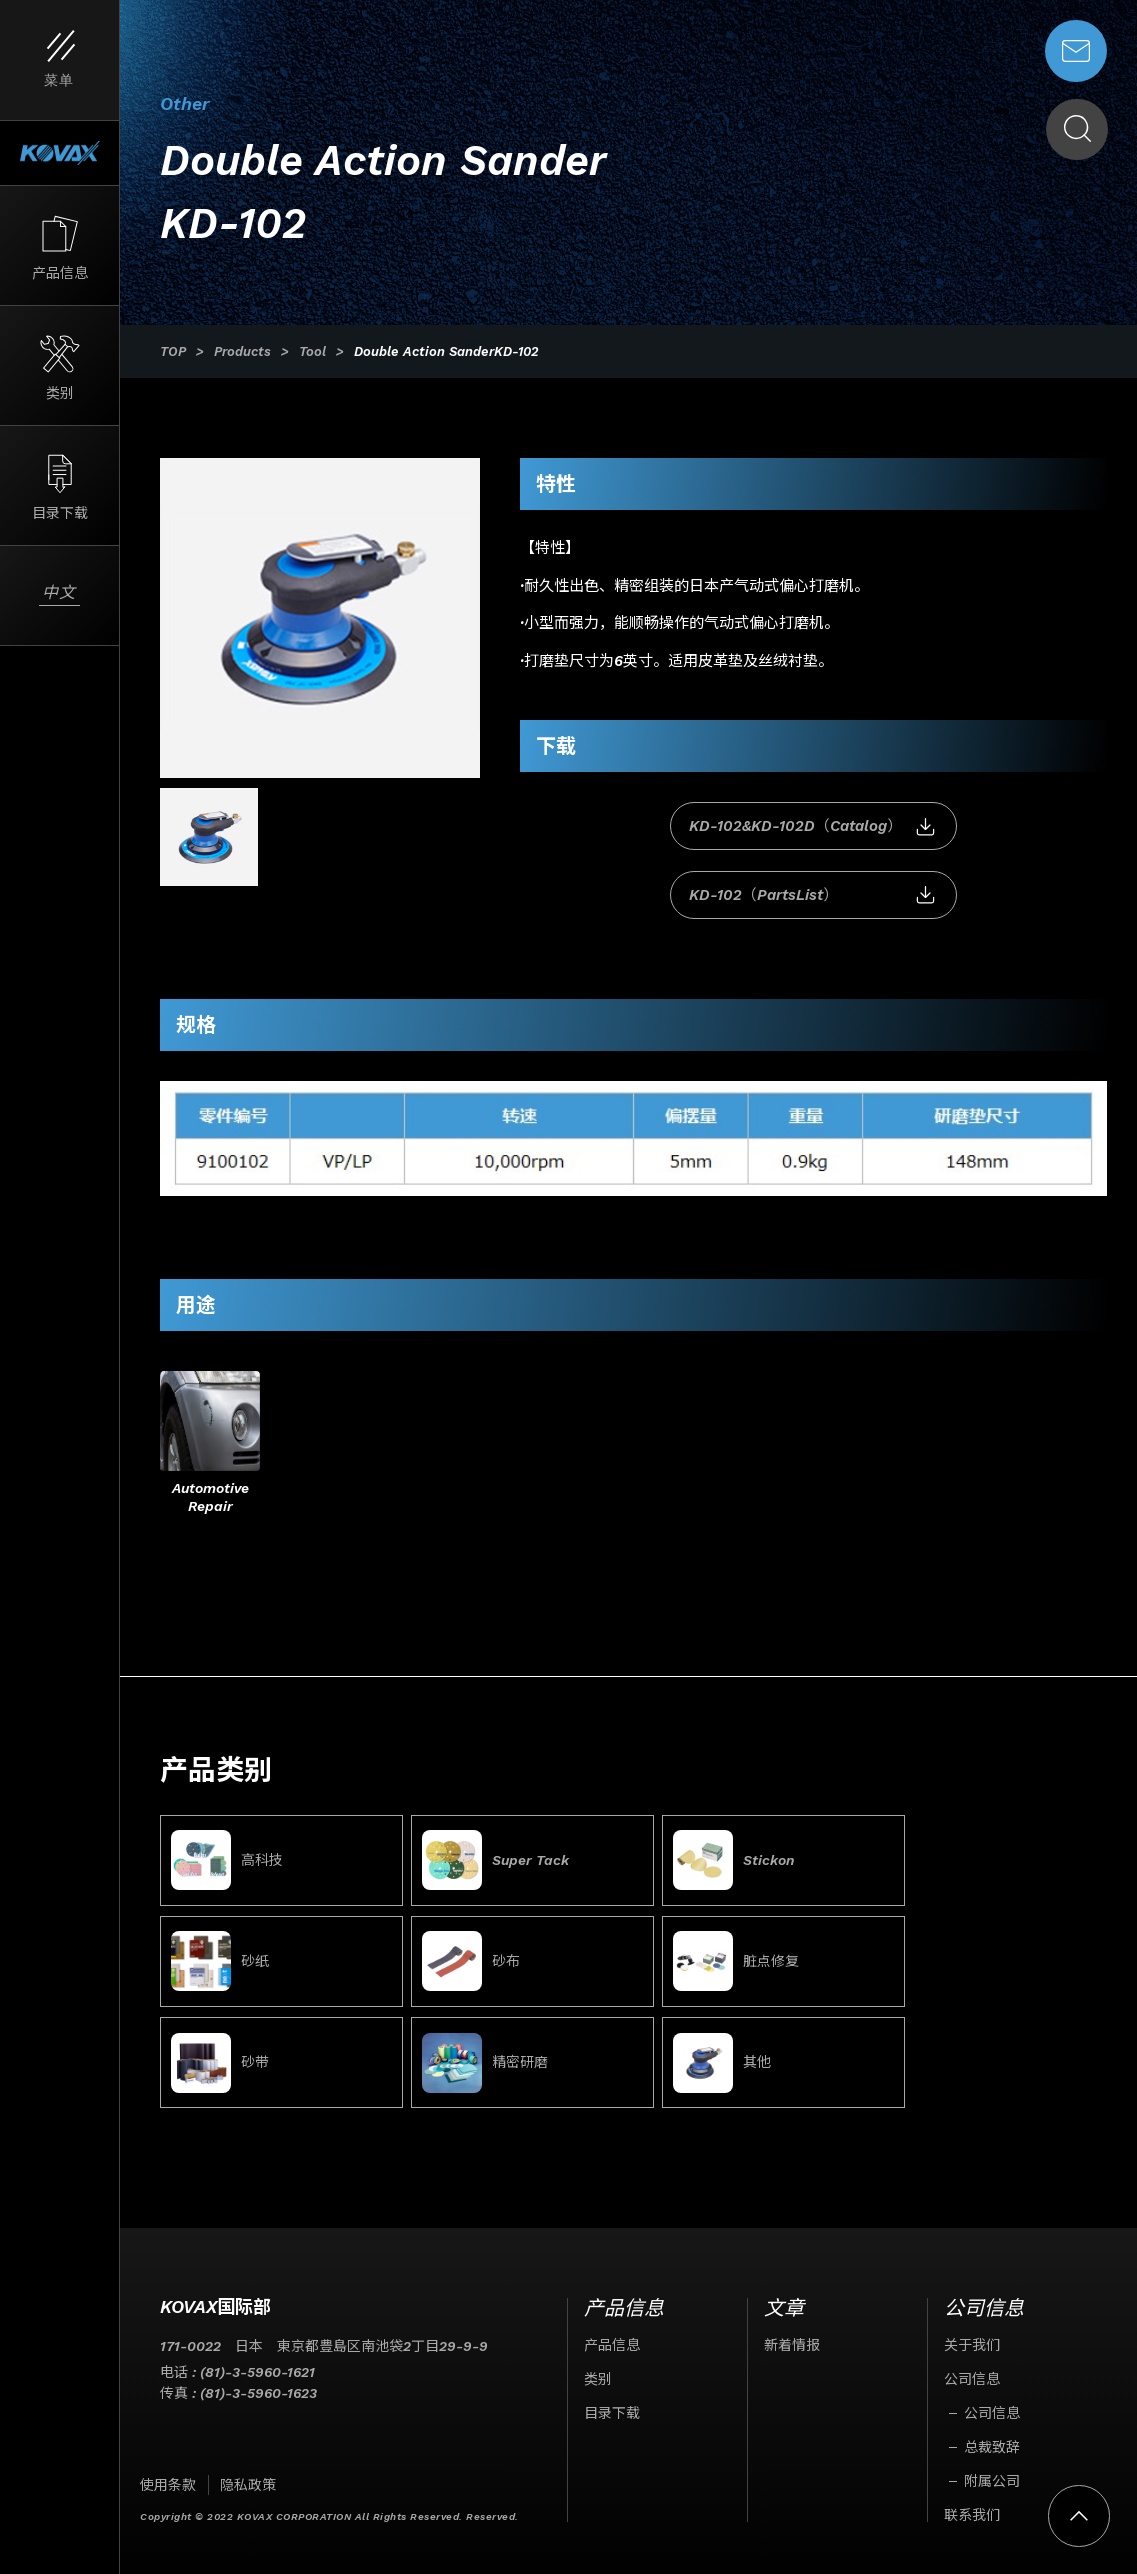 The width and height of the screenshot is (1137, 2574). I want to click on 隐私政策, so click(248, 2467).